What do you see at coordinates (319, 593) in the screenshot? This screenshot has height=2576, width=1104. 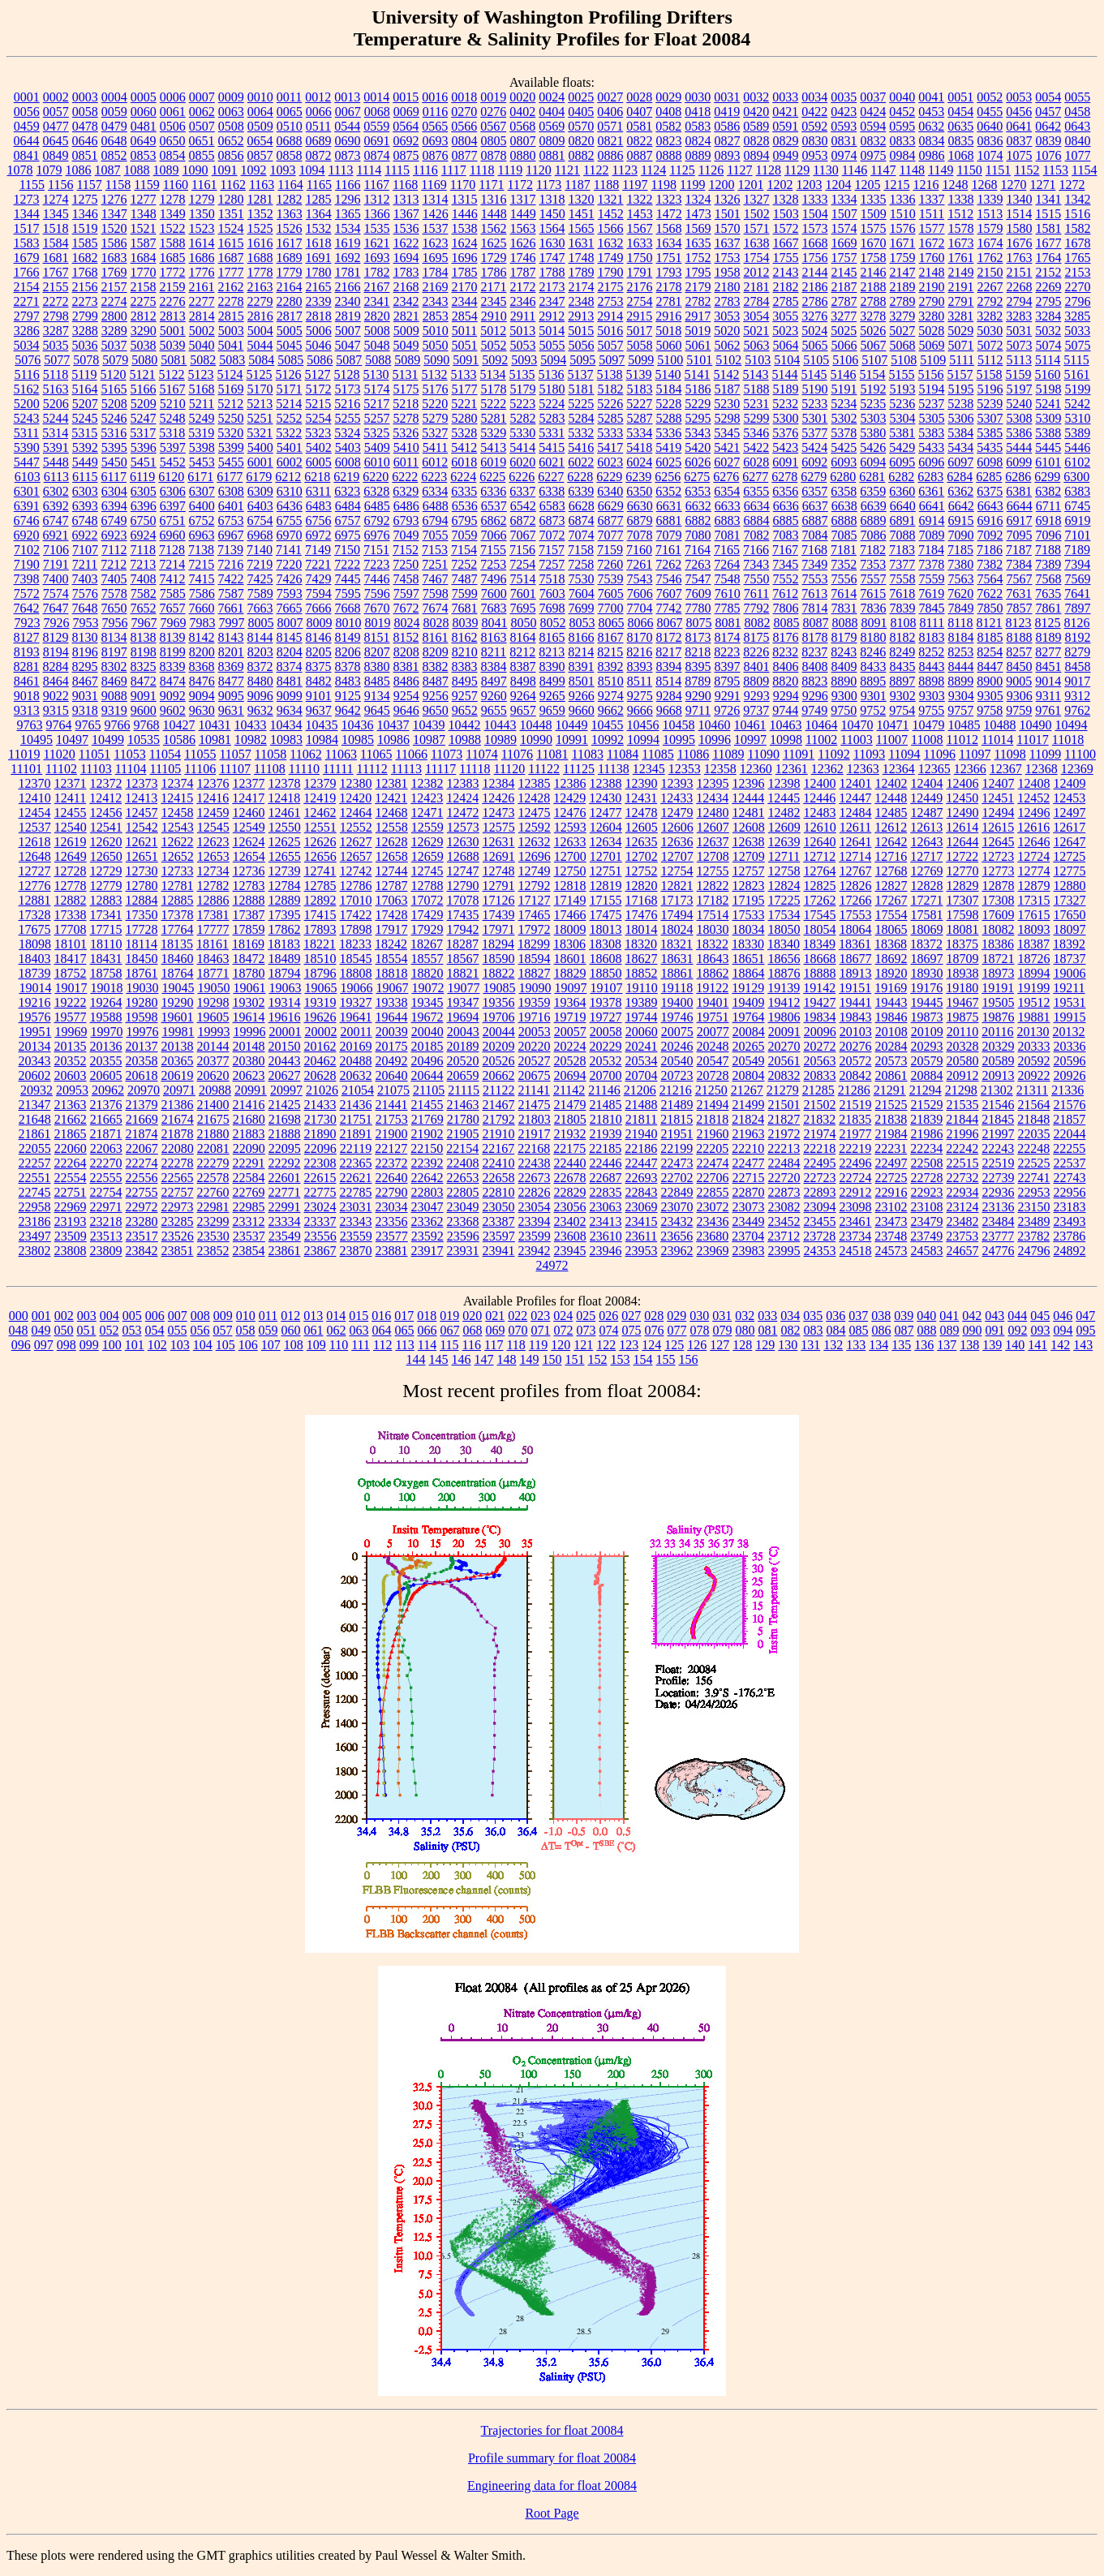 I see `7594` at bounding box center [319, 593].